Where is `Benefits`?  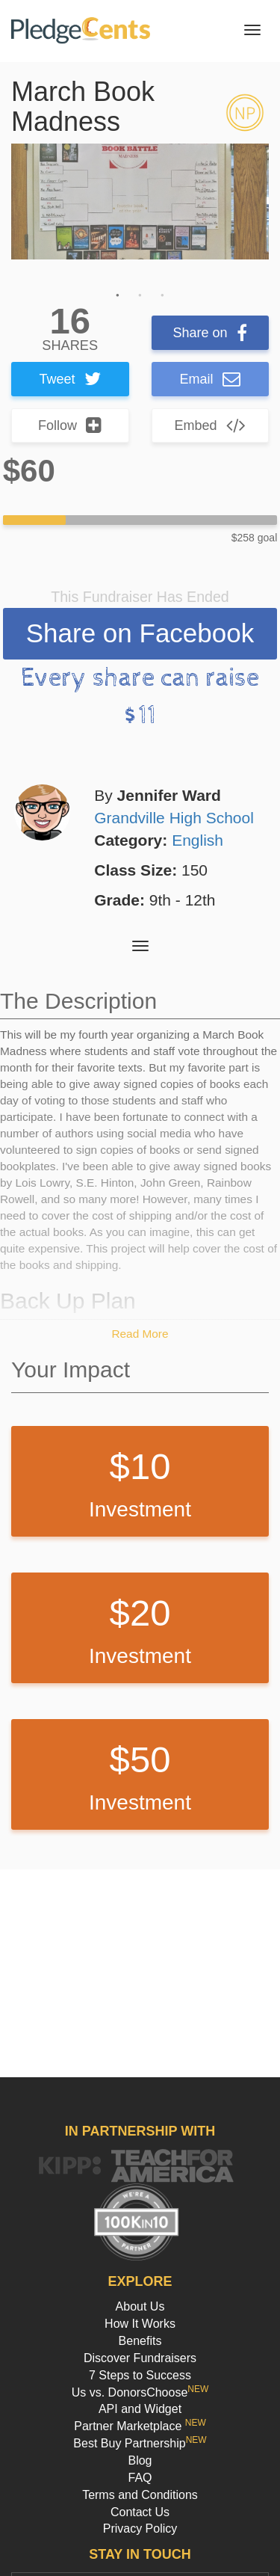
Benefits is located at coordinates (140, 2340).